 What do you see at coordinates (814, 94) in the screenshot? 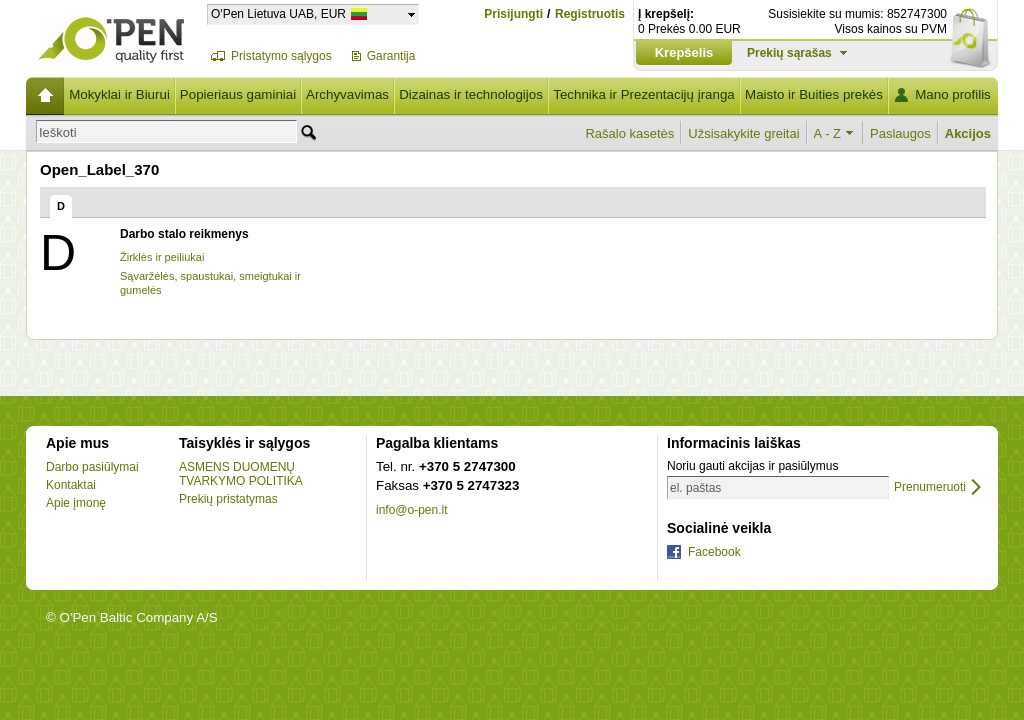
I see `Maisto ir Buities prekės` at bounding box center [814, 94].